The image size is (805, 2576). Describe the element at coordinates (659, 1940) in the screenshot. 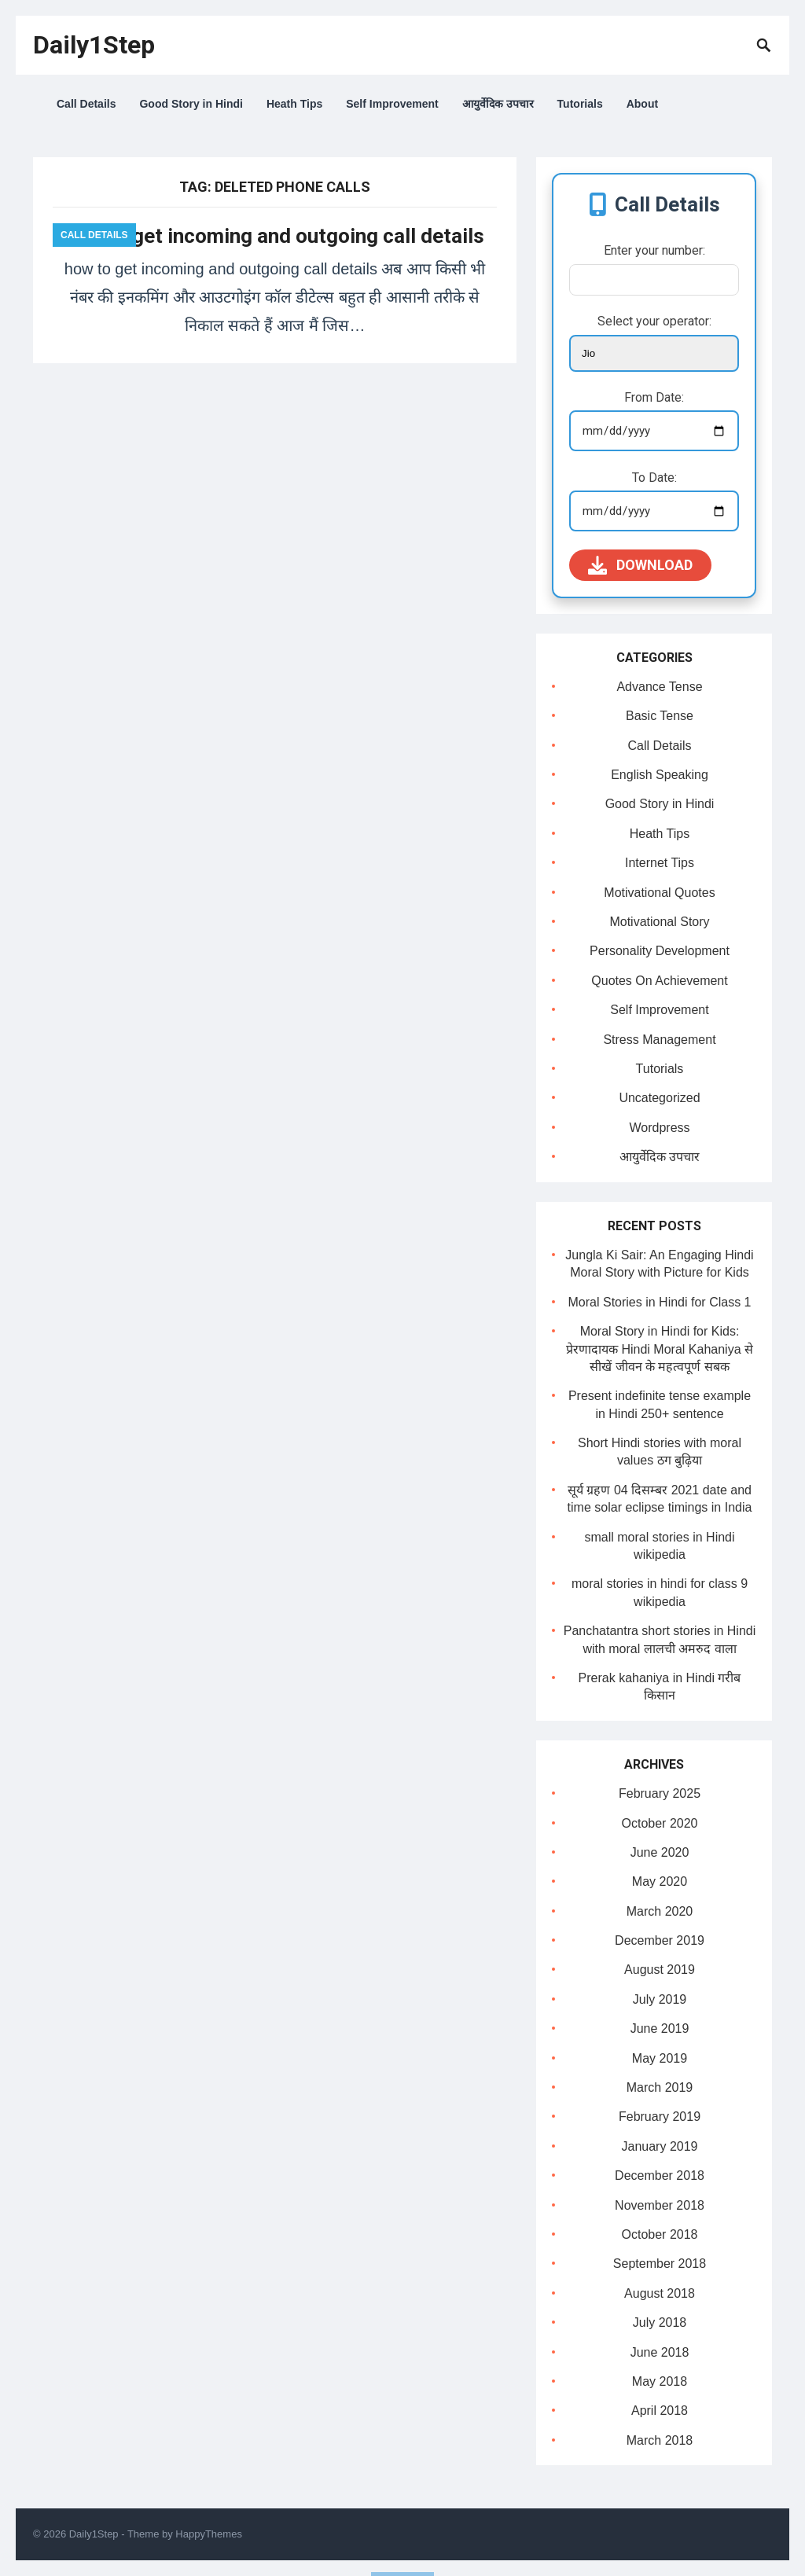

I see `December 2019` at that location.